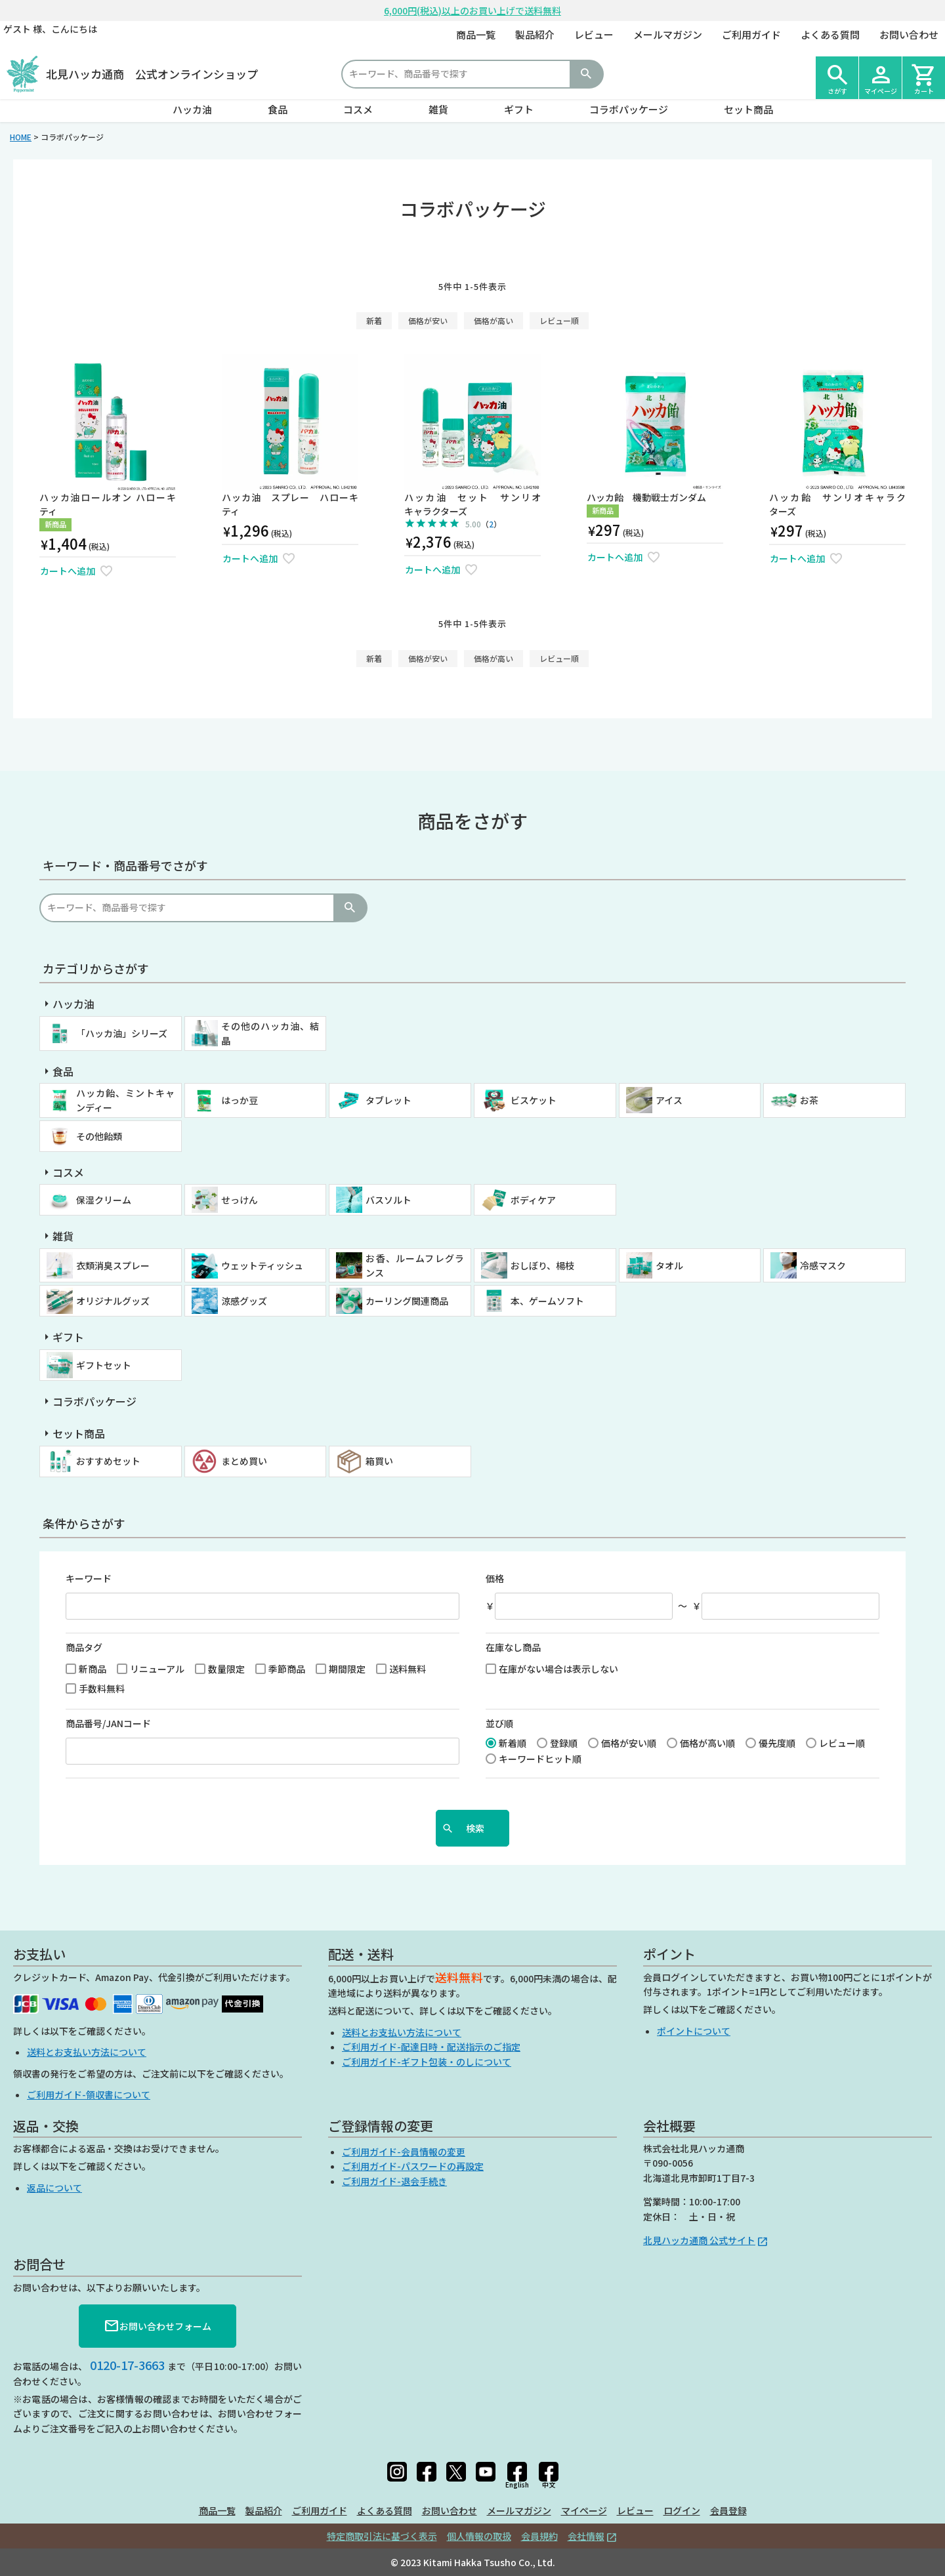 The image size is (945, 2576). What do you see at coordinates (431, 2046) in the screenshot?
I see `ご利用ガイド-配達日時・配送指示のご指定` at bounding box center [431, 2046].